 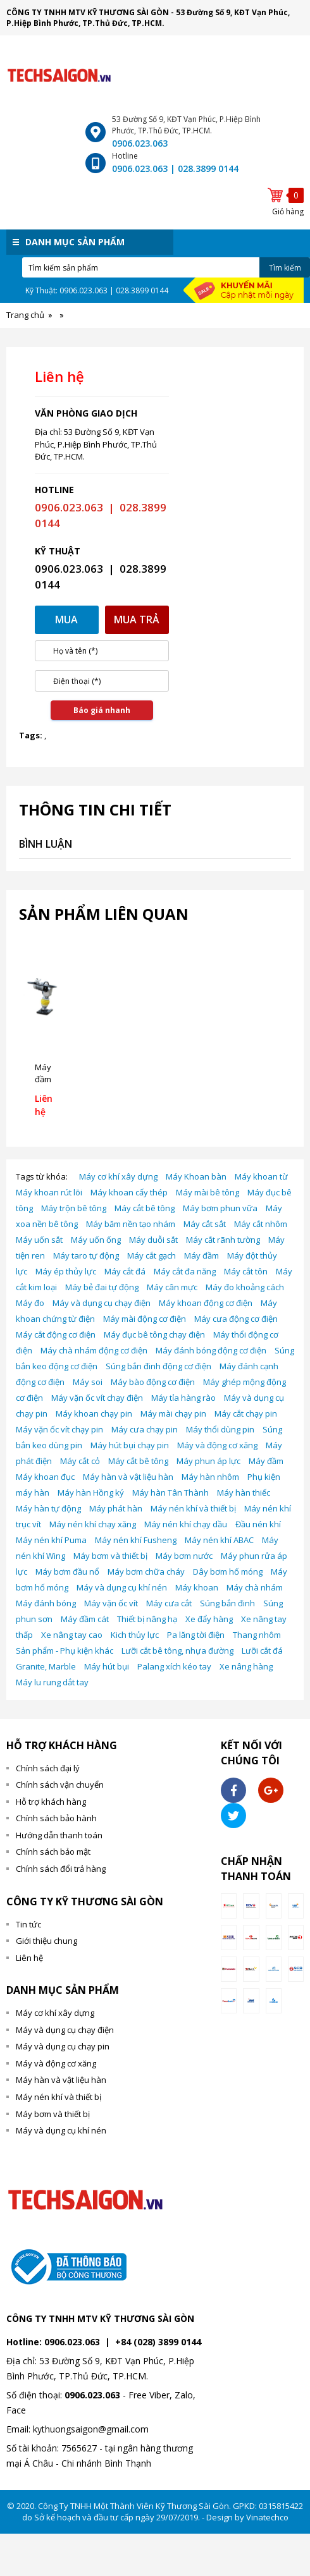 I want to click on Chính sách bảo hành, so click(x=56, y=1818).